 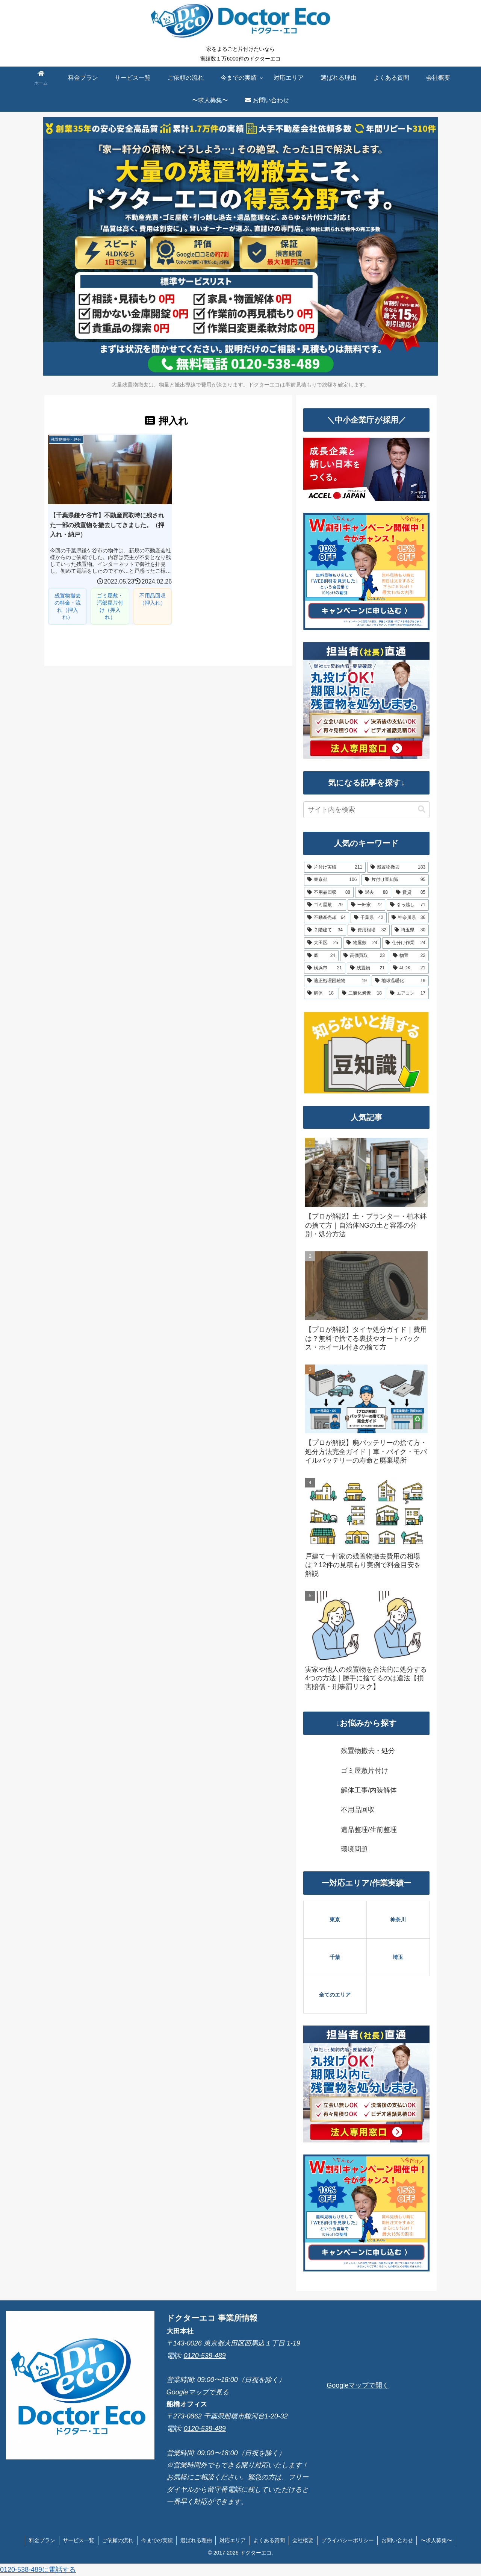 What do you see at coordinates (395, 879) in the screenshot?
I see `[片付け豆知識 (95個の項目)]` at bounding box center [395, 879].